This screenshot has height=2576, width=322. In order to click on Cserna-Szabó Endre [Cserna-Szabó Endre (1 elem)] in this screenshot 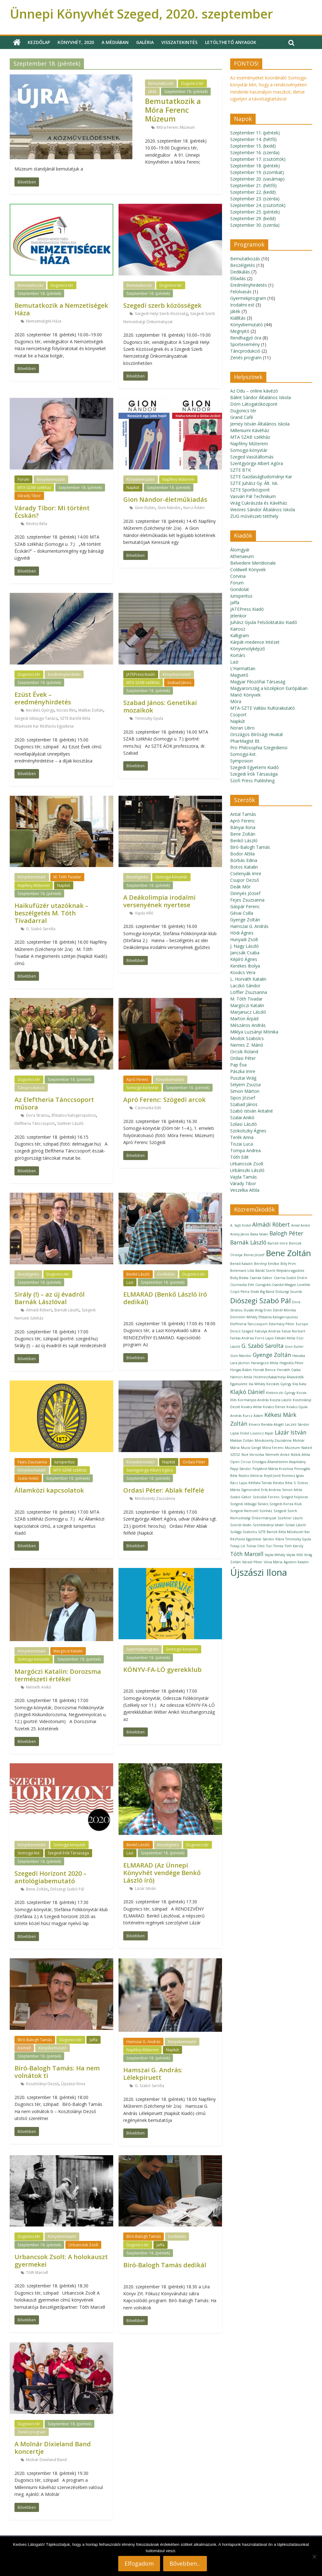, I will do `click(290, 1278)`.